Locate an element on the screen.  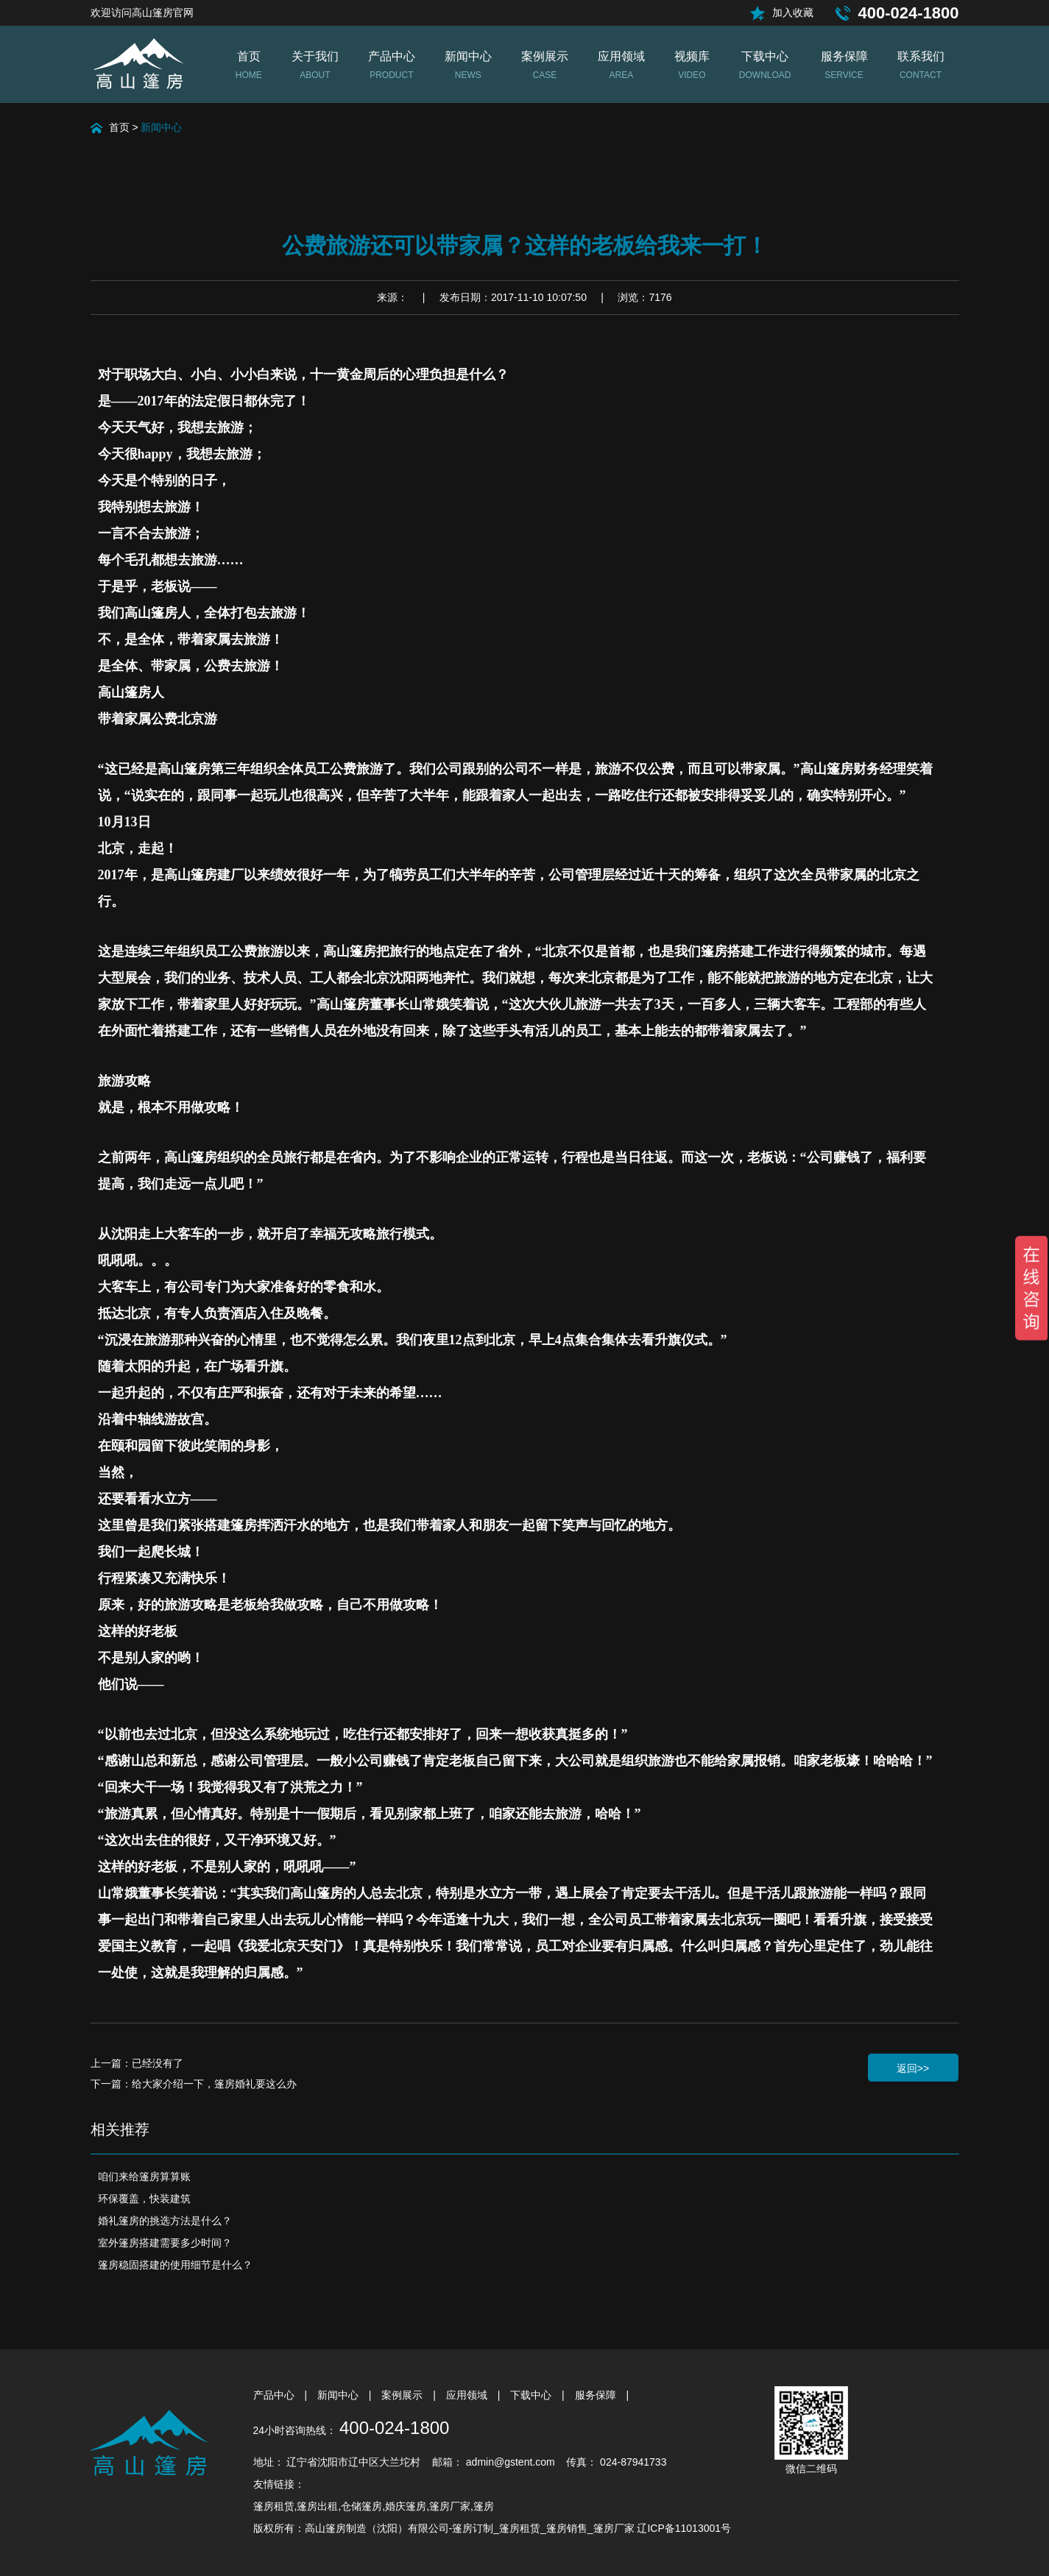
婚礼篷房的挑选方法是什么？ is located at coordinates (165, 2220).